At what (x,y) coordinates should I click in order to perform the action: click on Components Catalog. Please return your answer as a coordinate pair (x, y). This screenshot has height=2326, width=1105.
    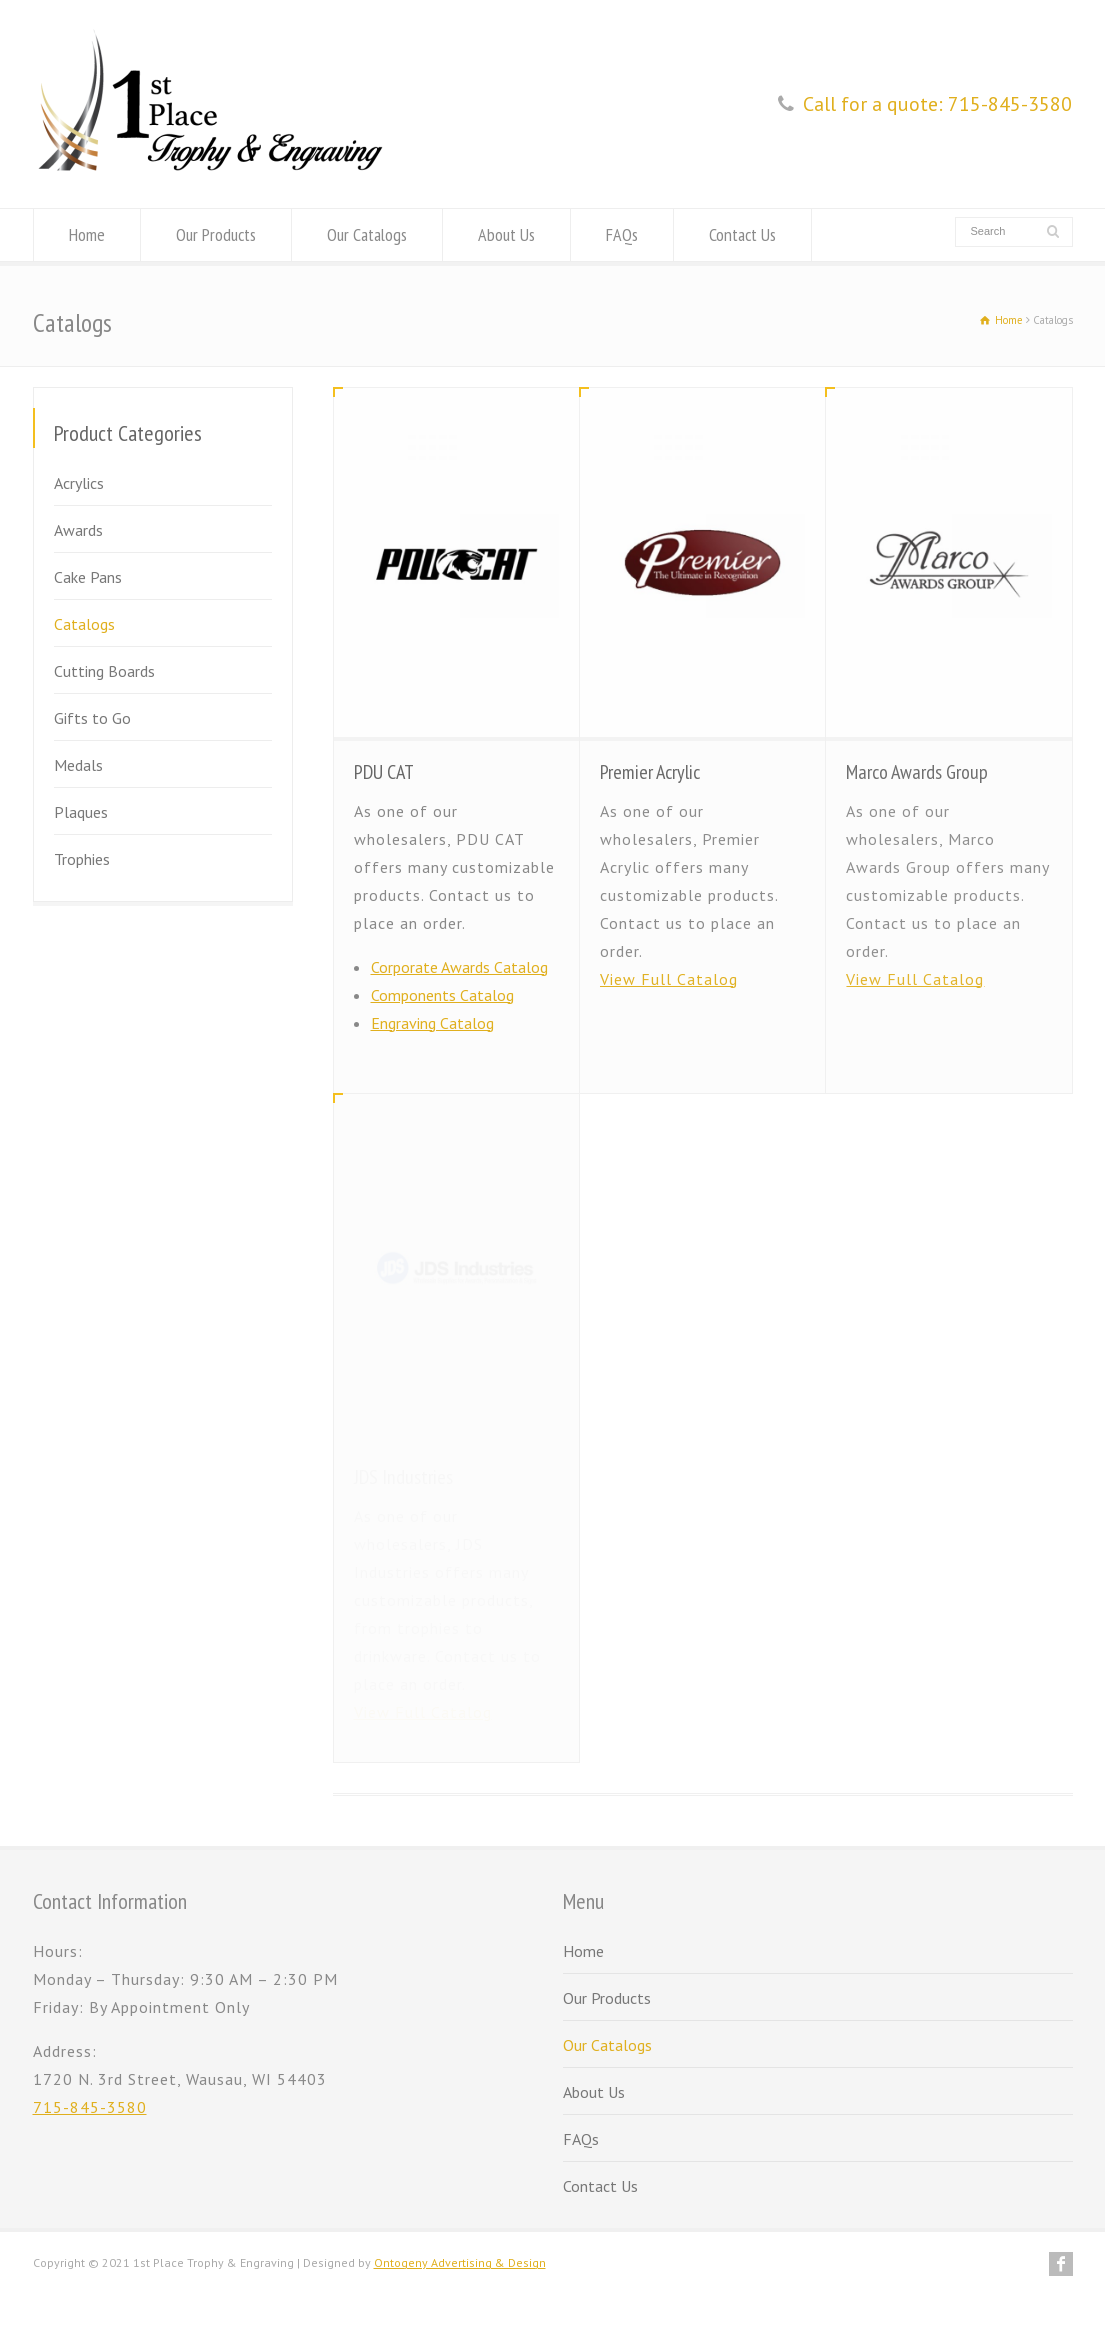
    Looking at the image, I should click on (442, 995).